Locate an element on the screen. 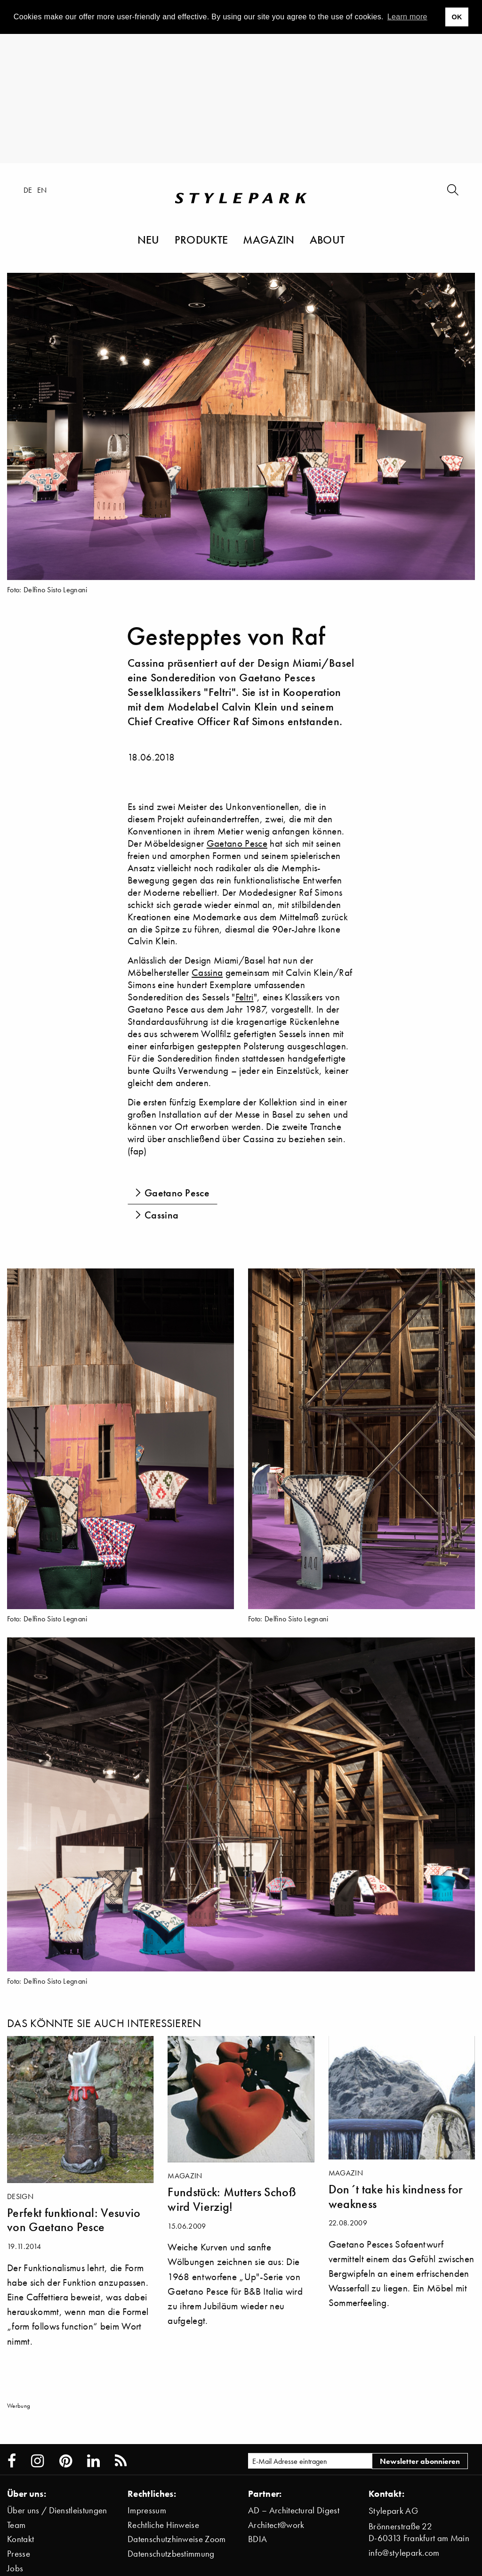 The image size is (482, 2576). de is located at coordinates (28, 190).